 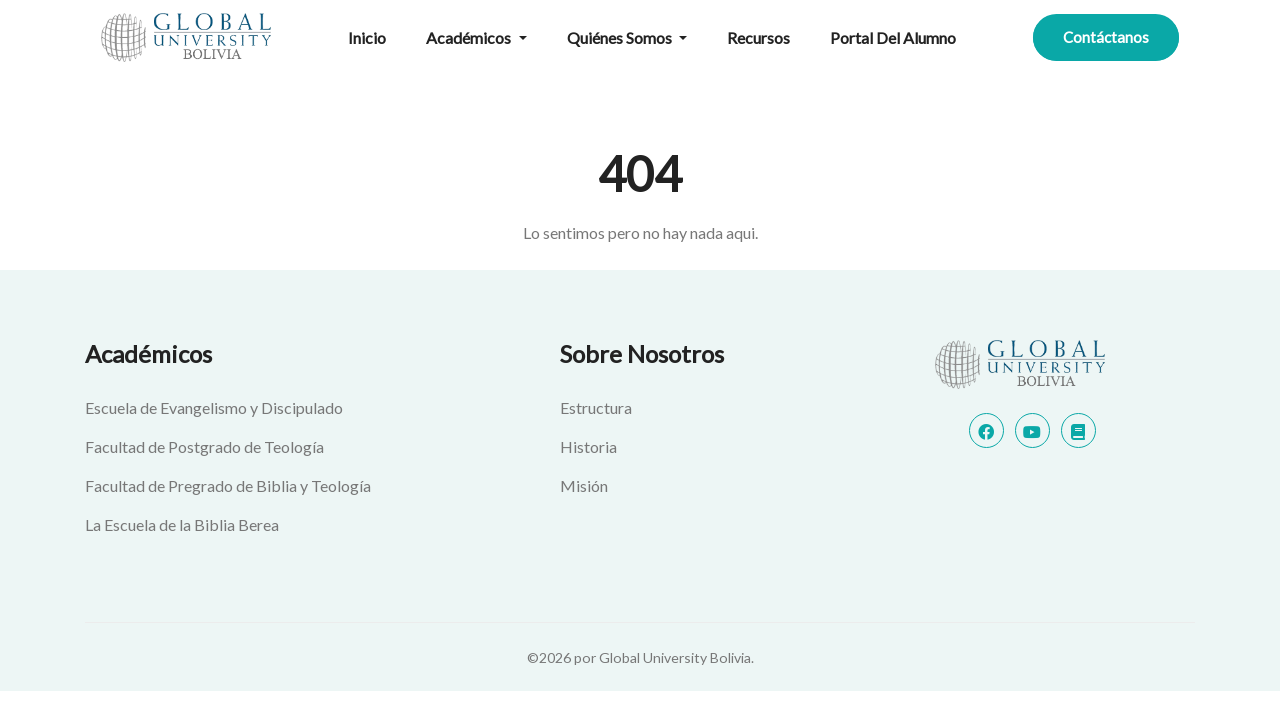 I want to click on Recursos, so click(x=758, y=37).